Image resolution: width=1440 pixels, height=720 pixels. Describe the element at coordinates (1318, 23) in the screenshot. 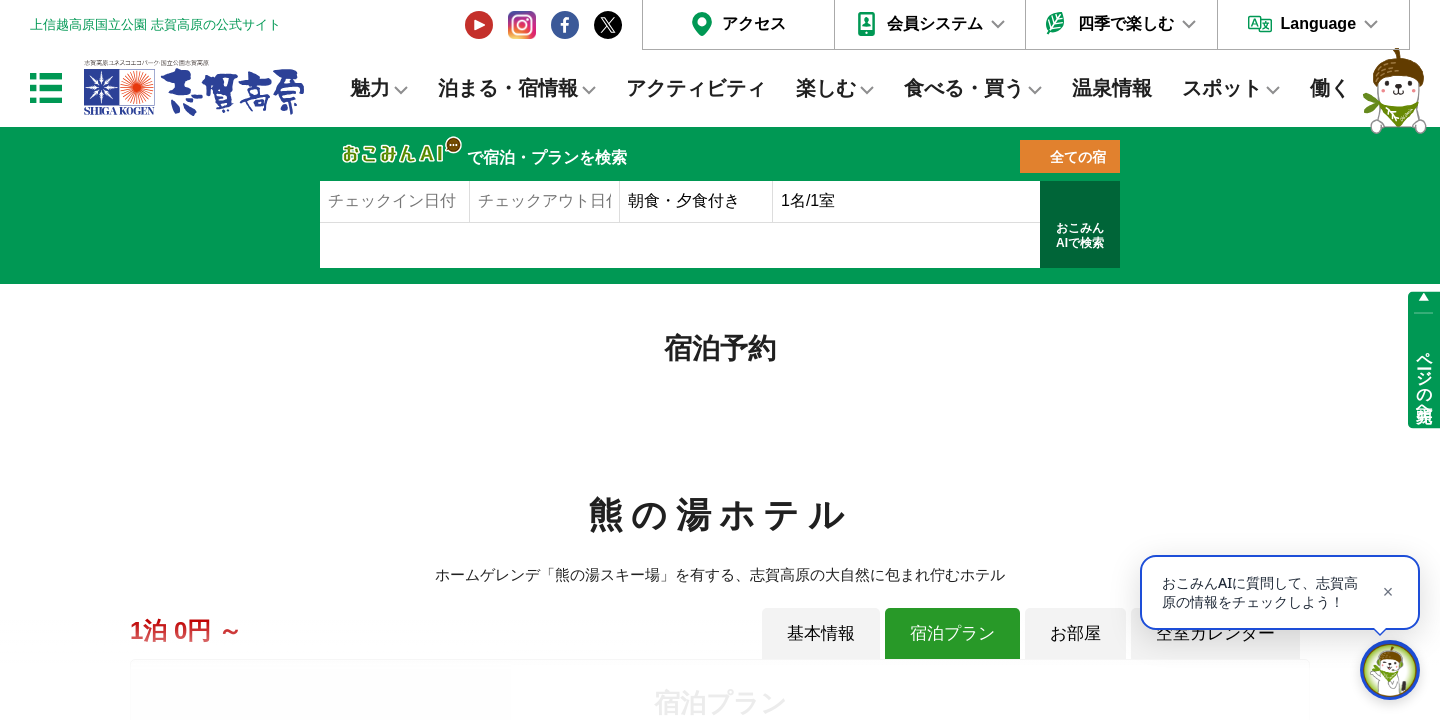

I see `Language` at that location.